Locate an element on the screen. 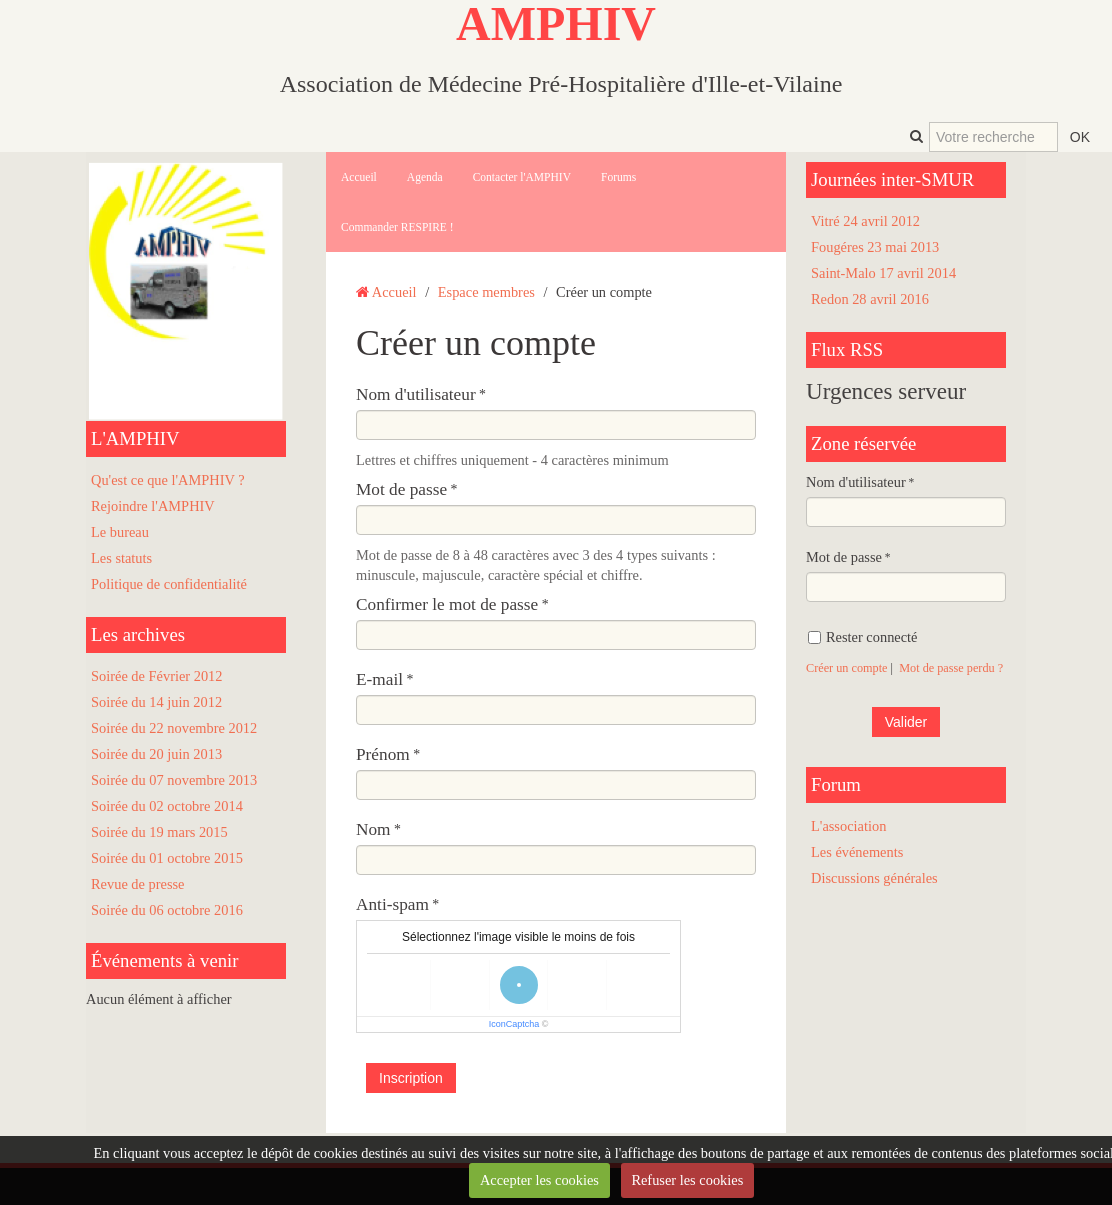 This screenshot has width=1112, height=1205. Redon 28 avril 2016 is located at coordinates (870, 299).